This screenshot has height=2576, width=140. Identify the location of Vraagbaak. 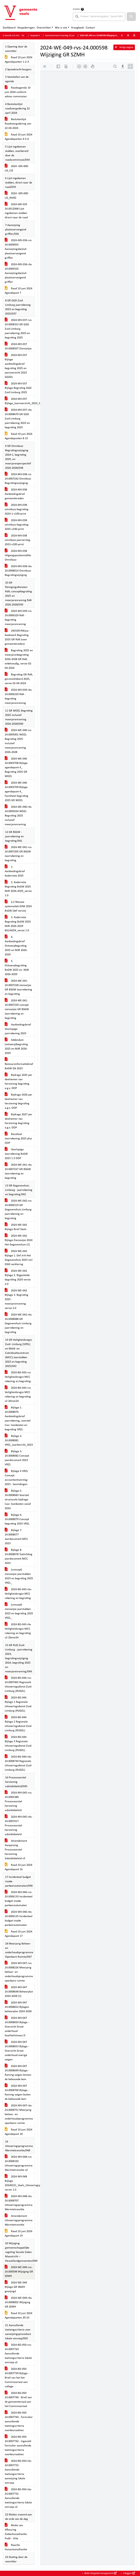
(77, 27).